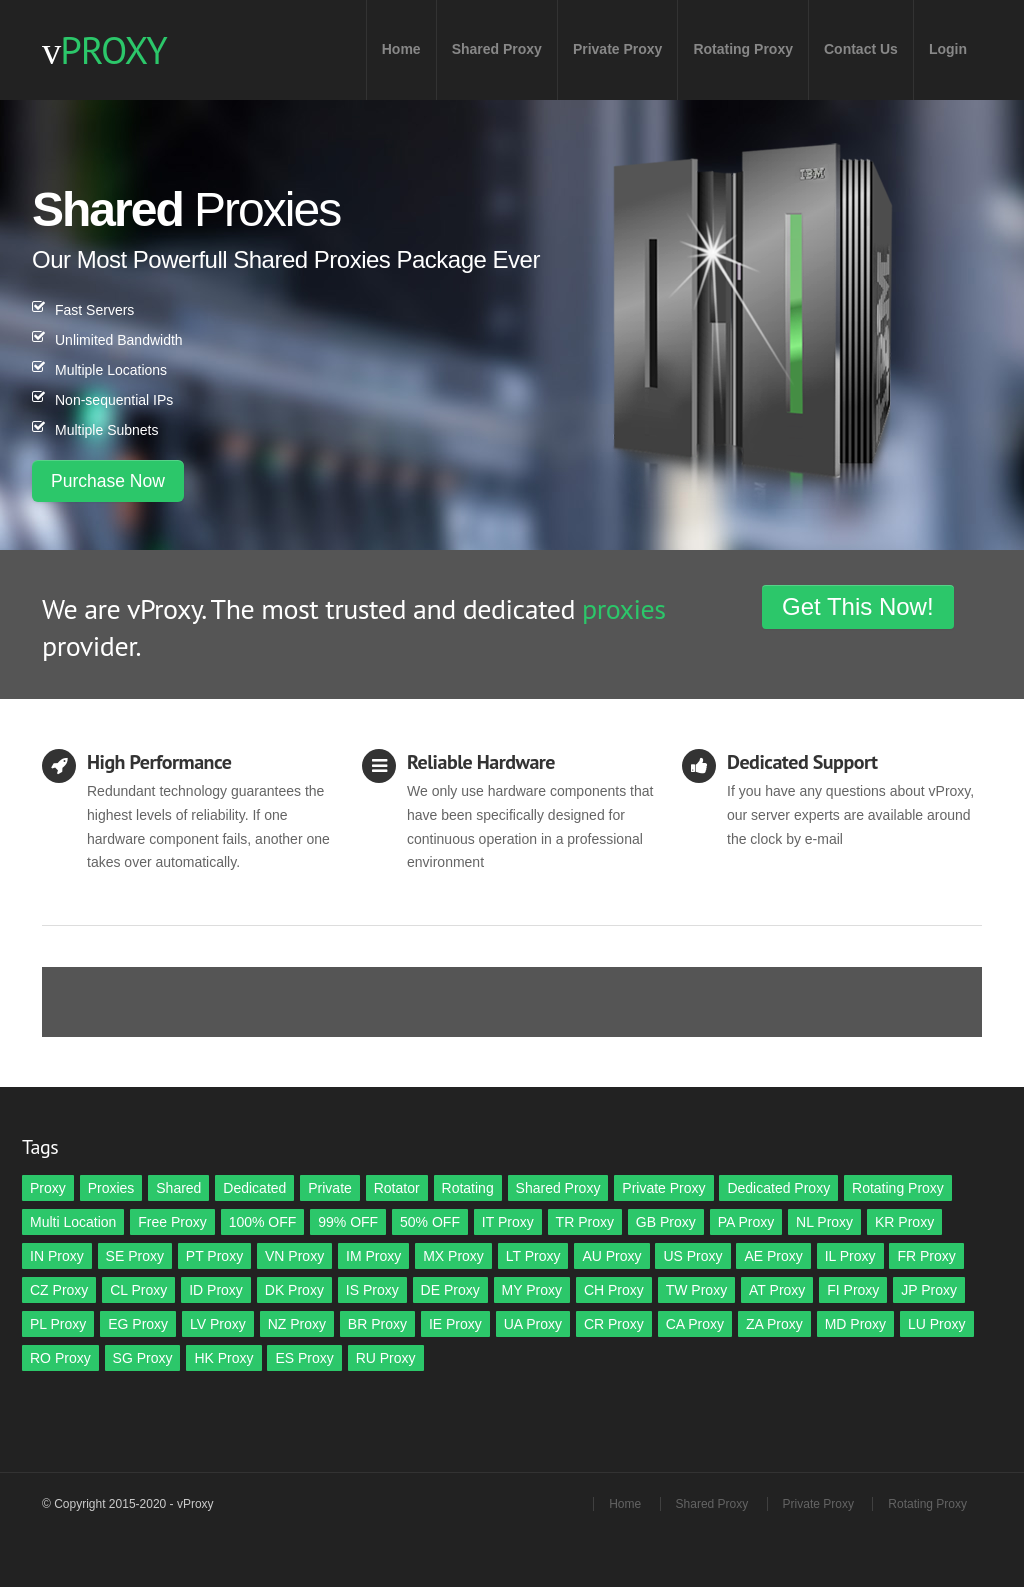 The width and height of the screenshot is (1024, 1587). What do you see at coordinates (614, 1290) in the screenshot?
I see `CH Proxy` at bounding box center [614, 1290].